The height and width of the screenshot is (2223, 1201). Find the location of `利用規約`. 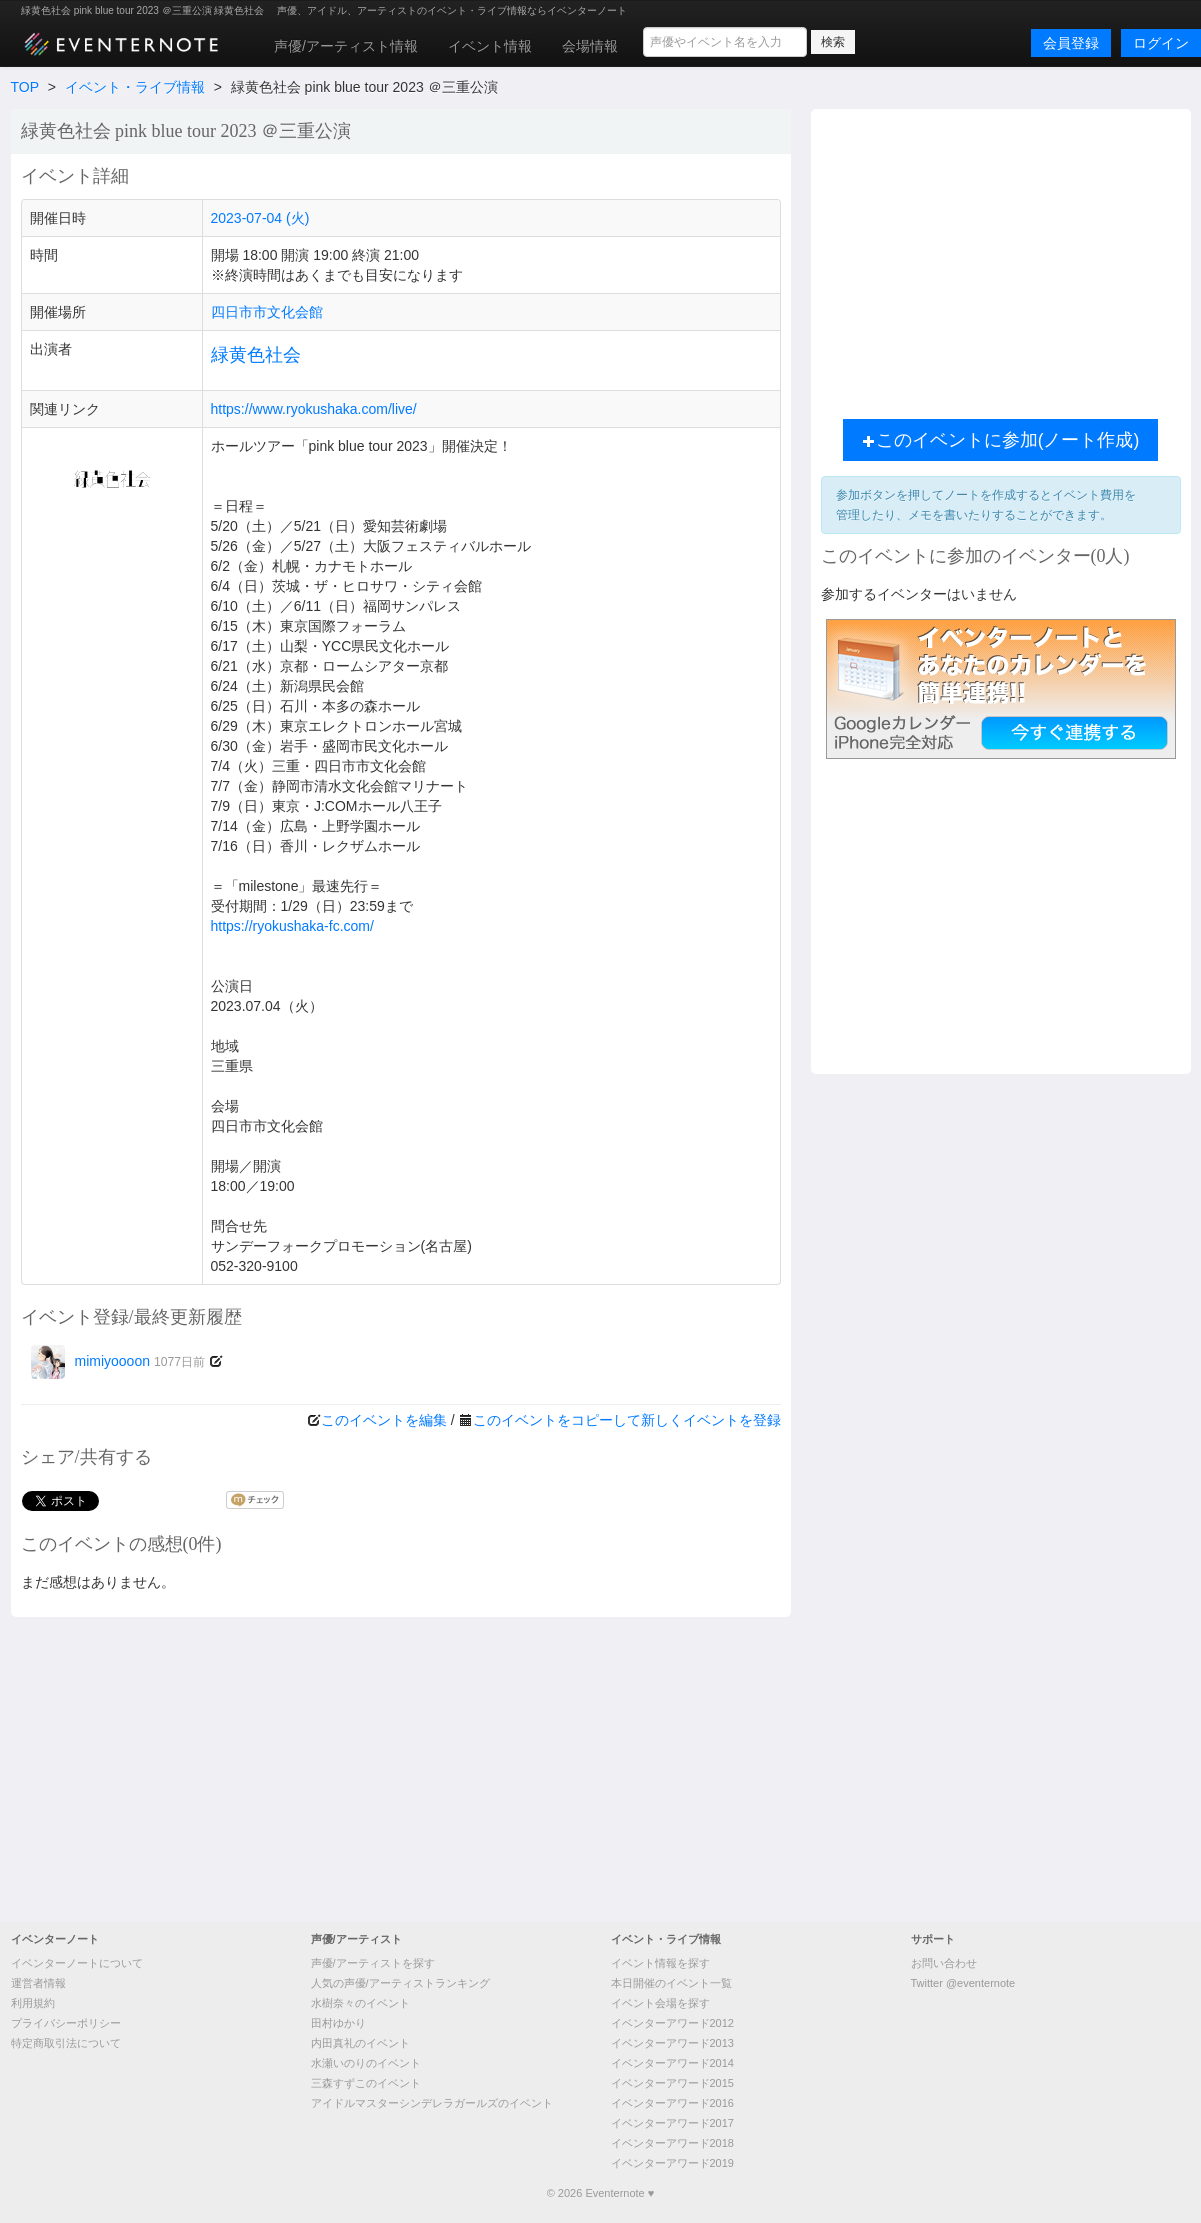

利用規約 is located at coordinates (33, 2003).